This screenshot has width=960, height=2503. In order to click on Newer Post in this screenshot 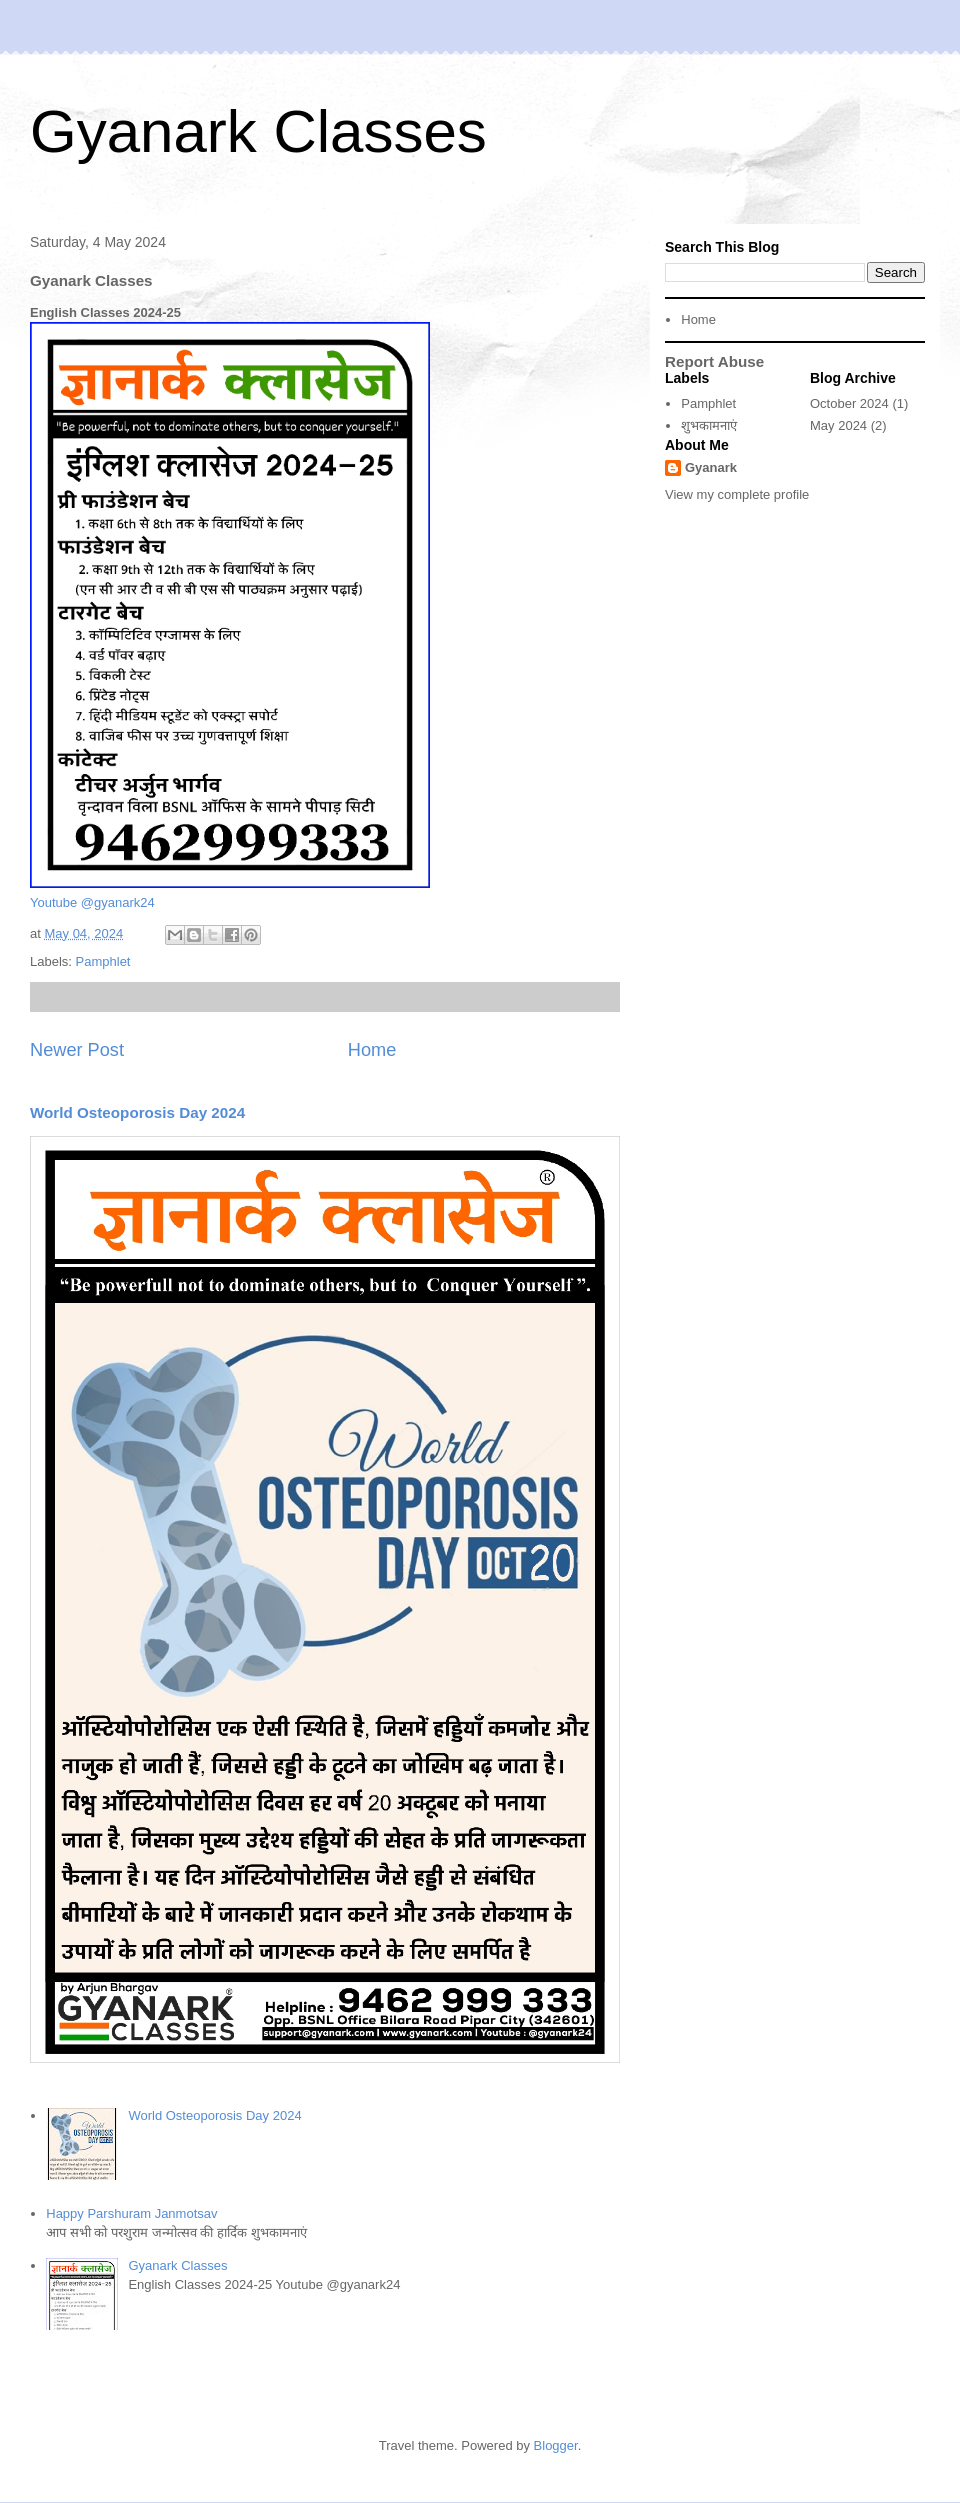, I will do `click(77, 1050)`.